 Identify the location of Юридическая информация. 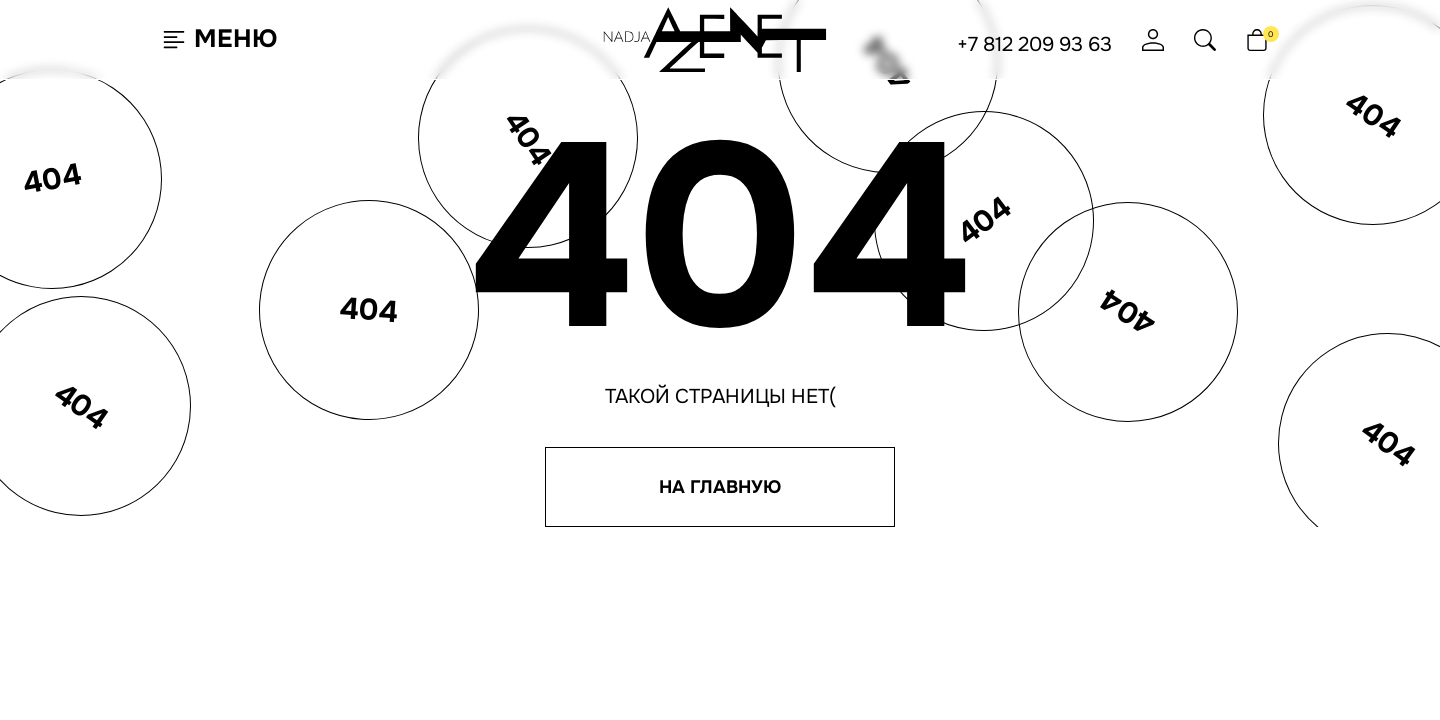
(1076, 604).